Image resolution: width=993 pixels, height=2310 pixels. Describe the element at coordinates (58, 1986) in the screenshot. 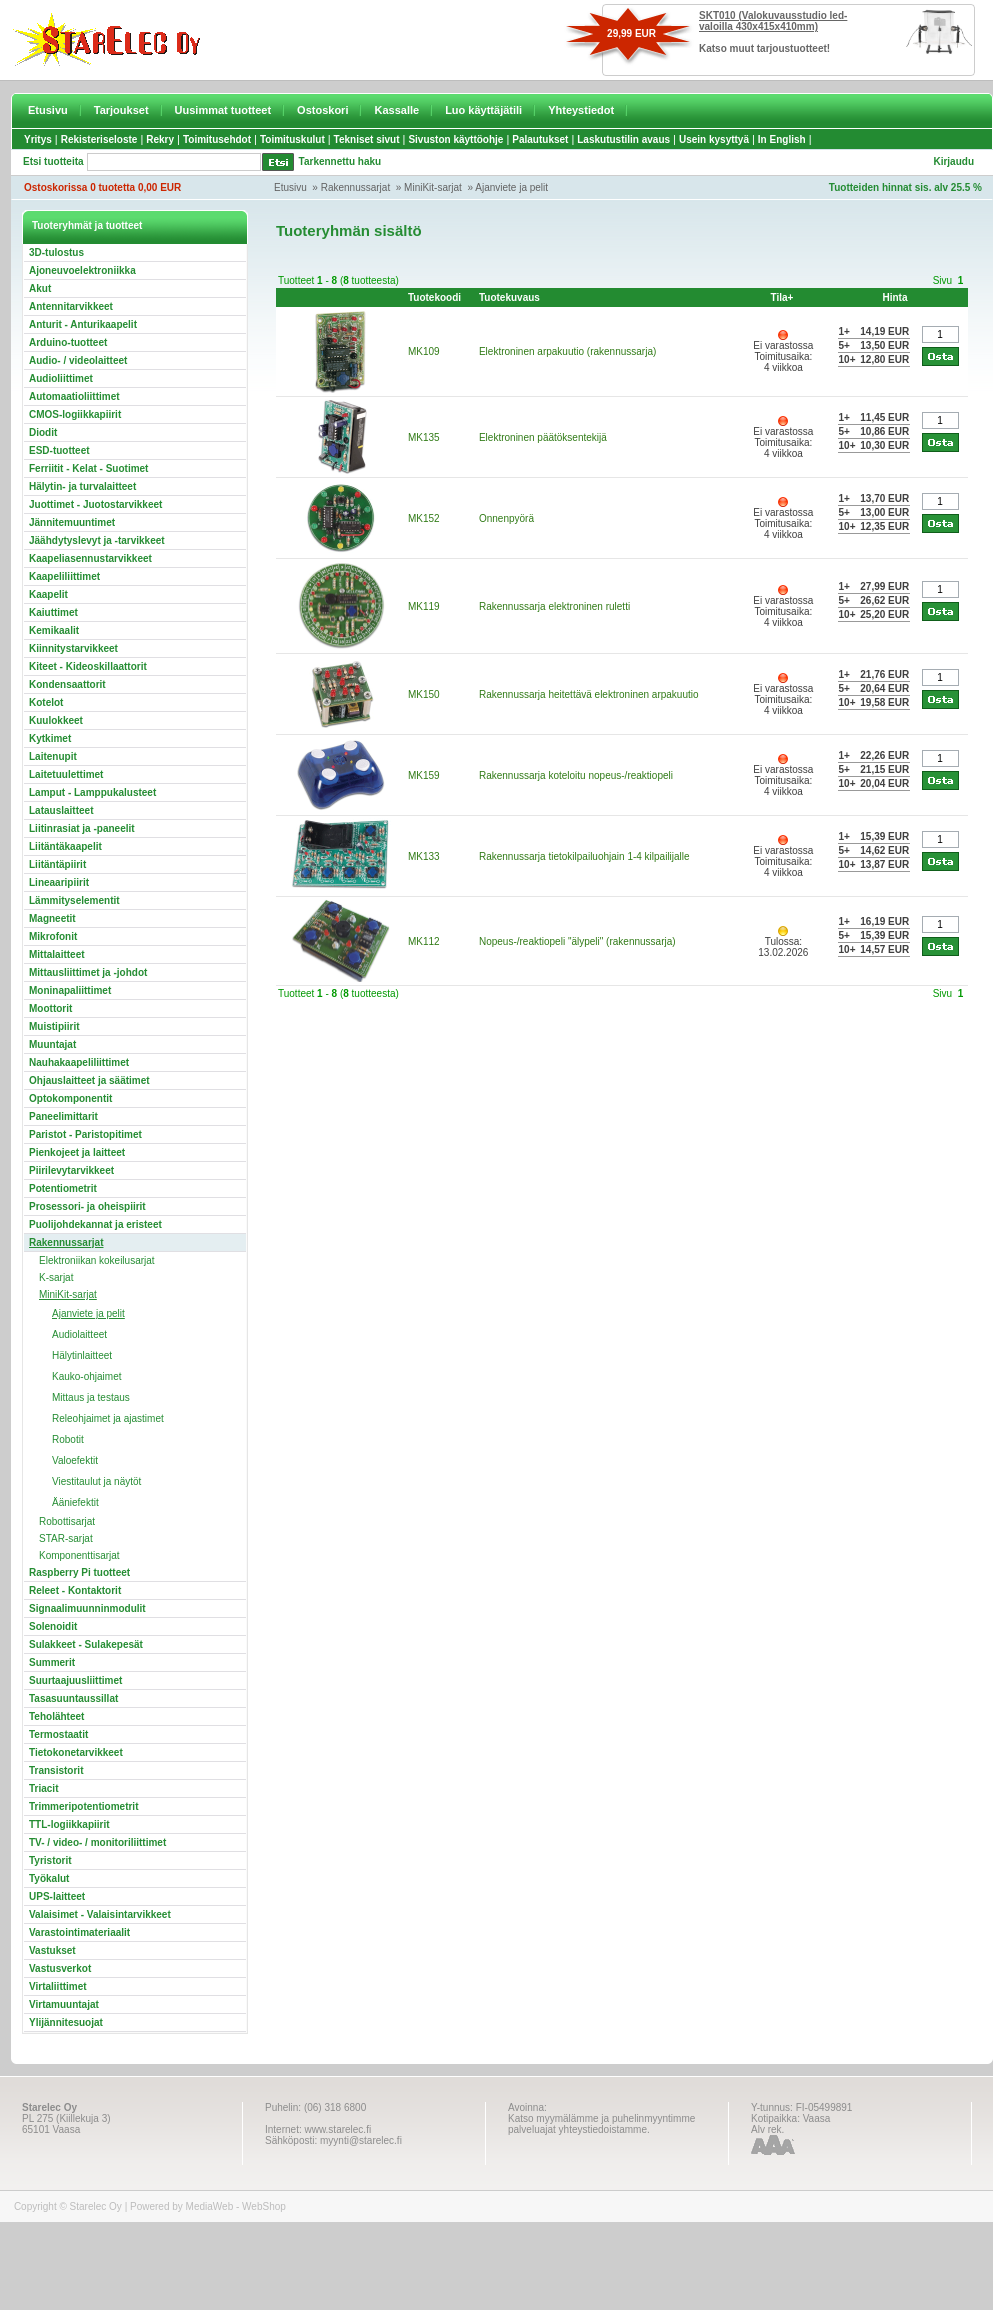

I see `Virtaliittimet` at that location.